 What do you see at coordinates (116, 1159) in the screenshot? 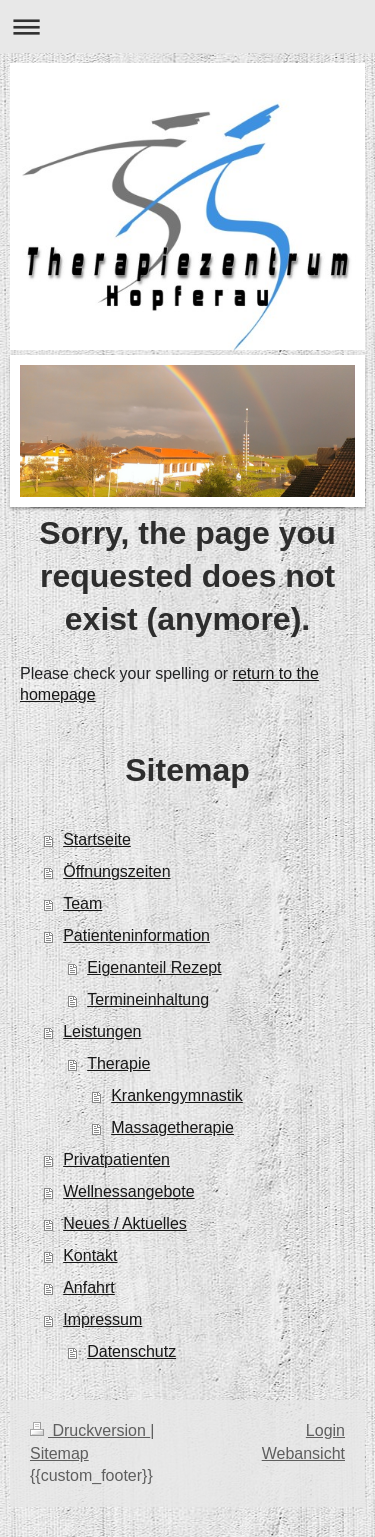
I see `Privatpatienten` at bounding box center [116, 1159].